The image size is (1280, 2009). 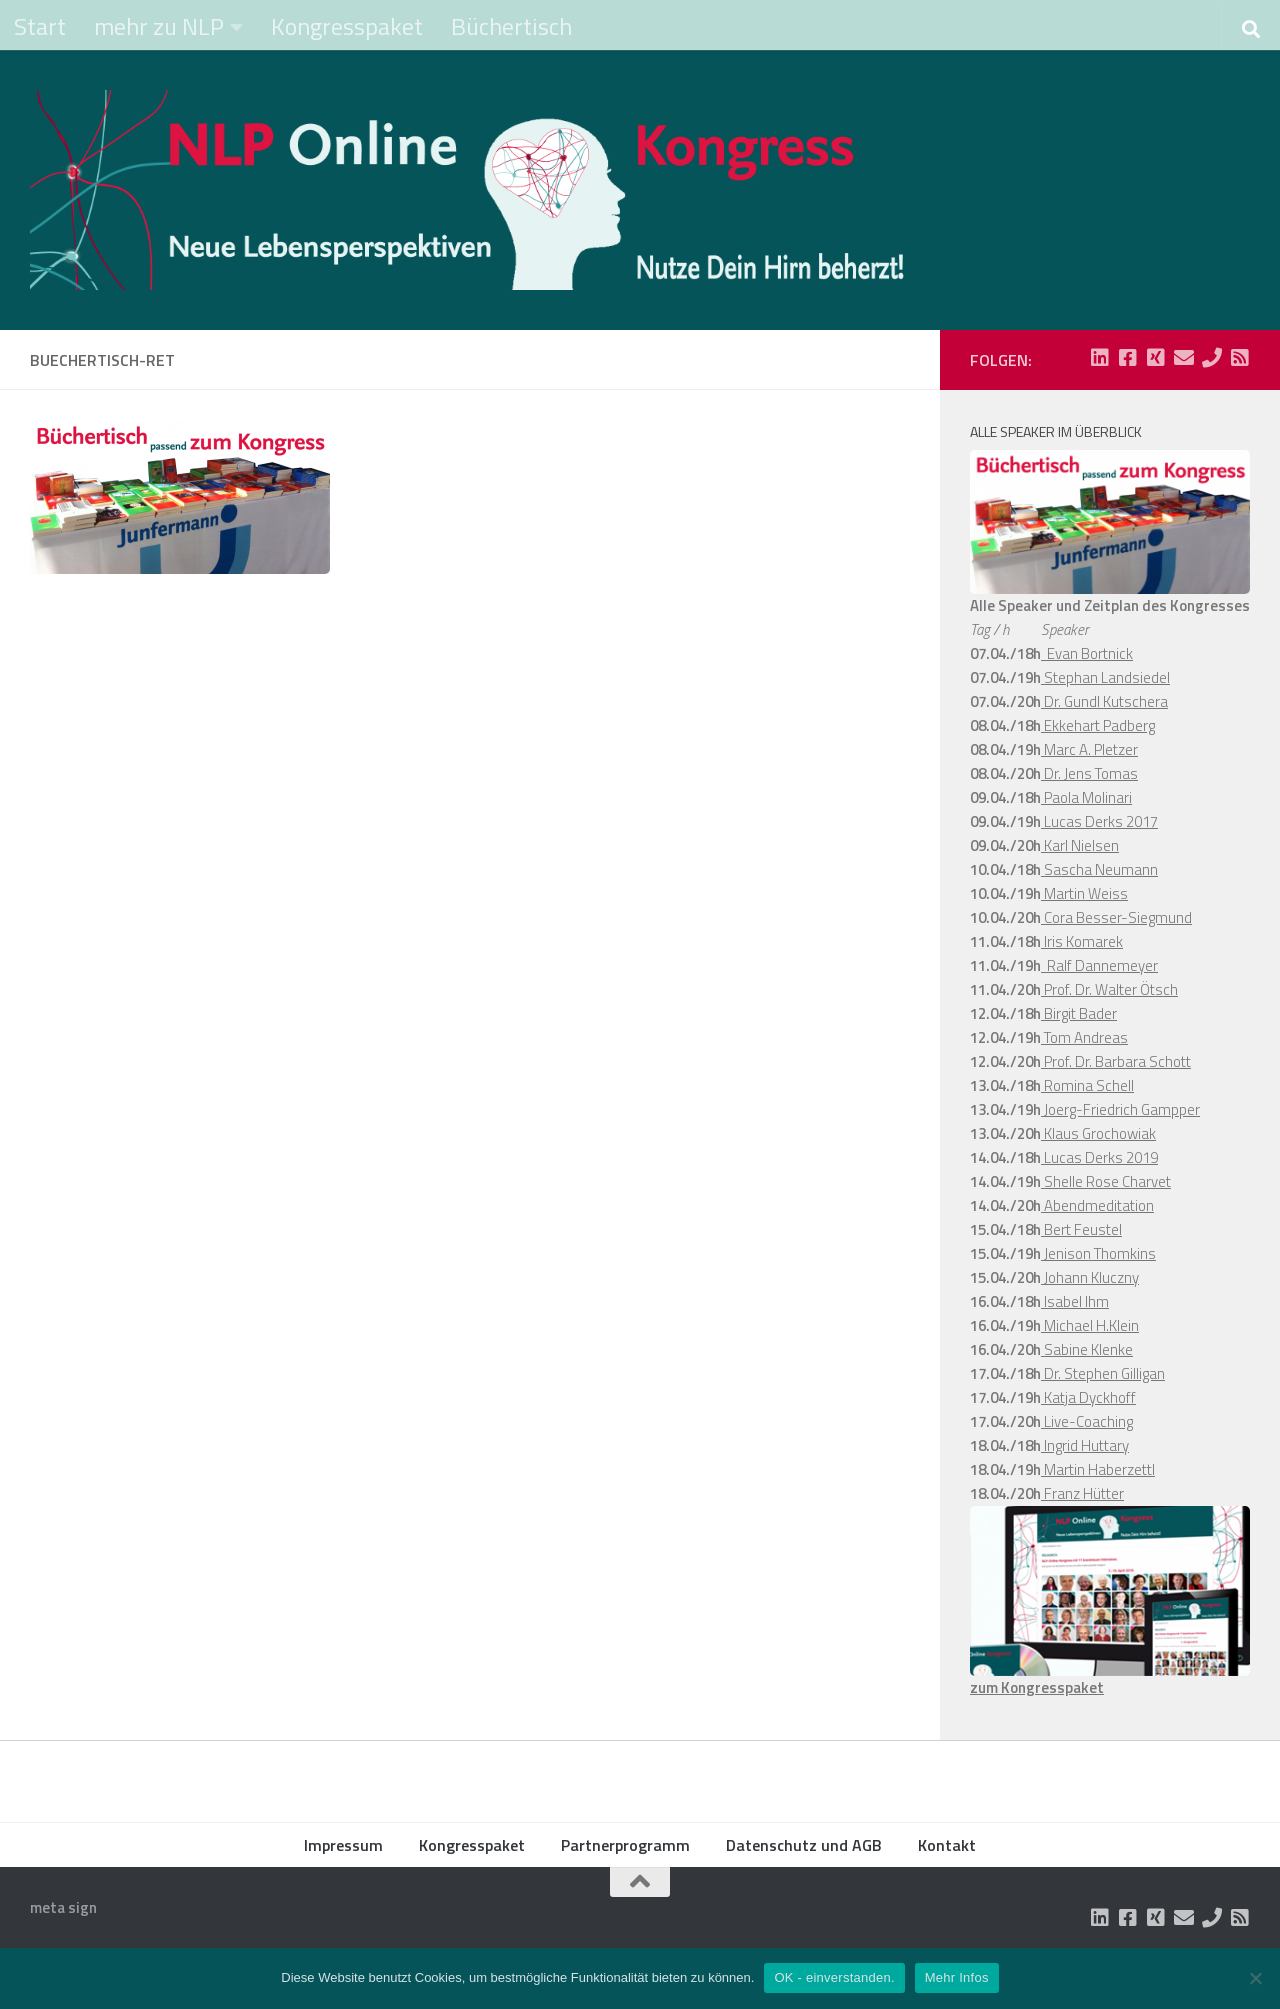 I want to click on Impressum, so click(x=343, y=1845).